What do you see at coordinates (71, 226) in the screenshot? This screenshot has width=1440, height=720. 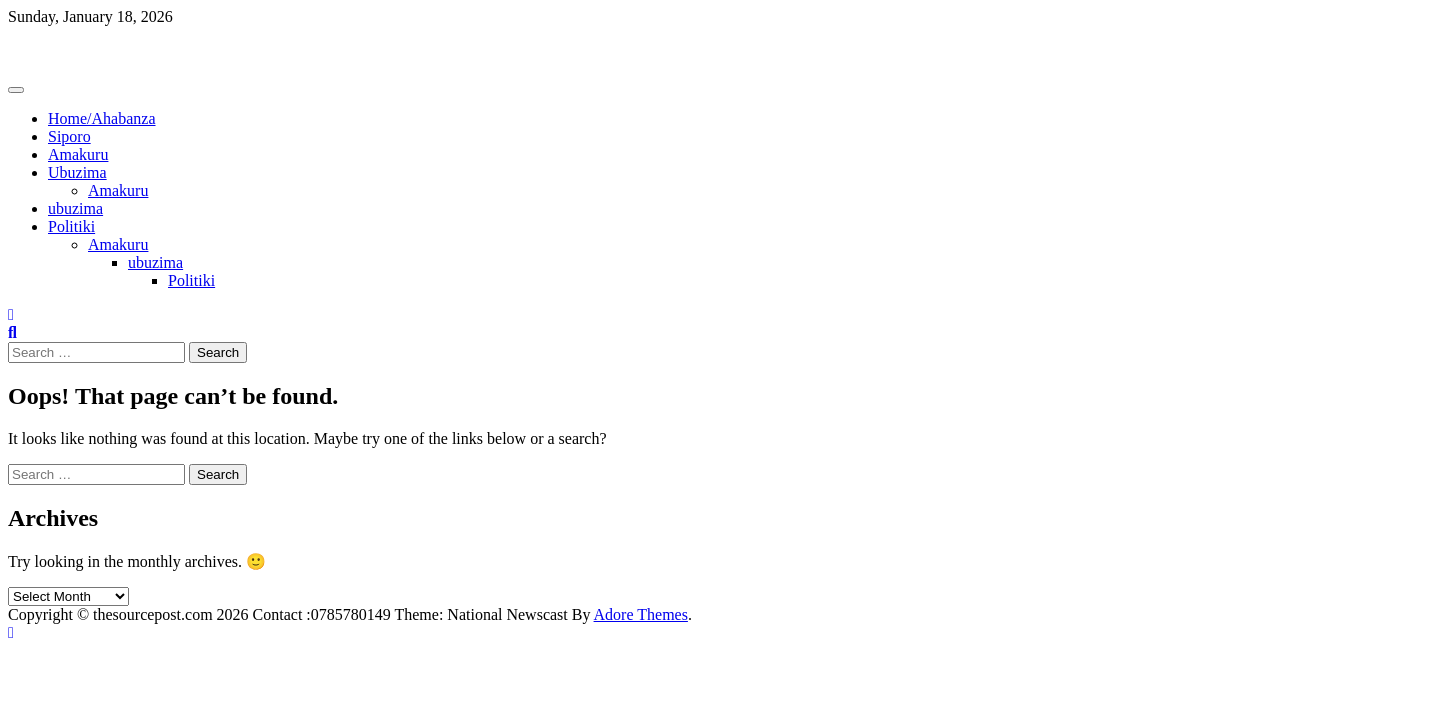 I see `Politiki` at bounding box center [71, 226].